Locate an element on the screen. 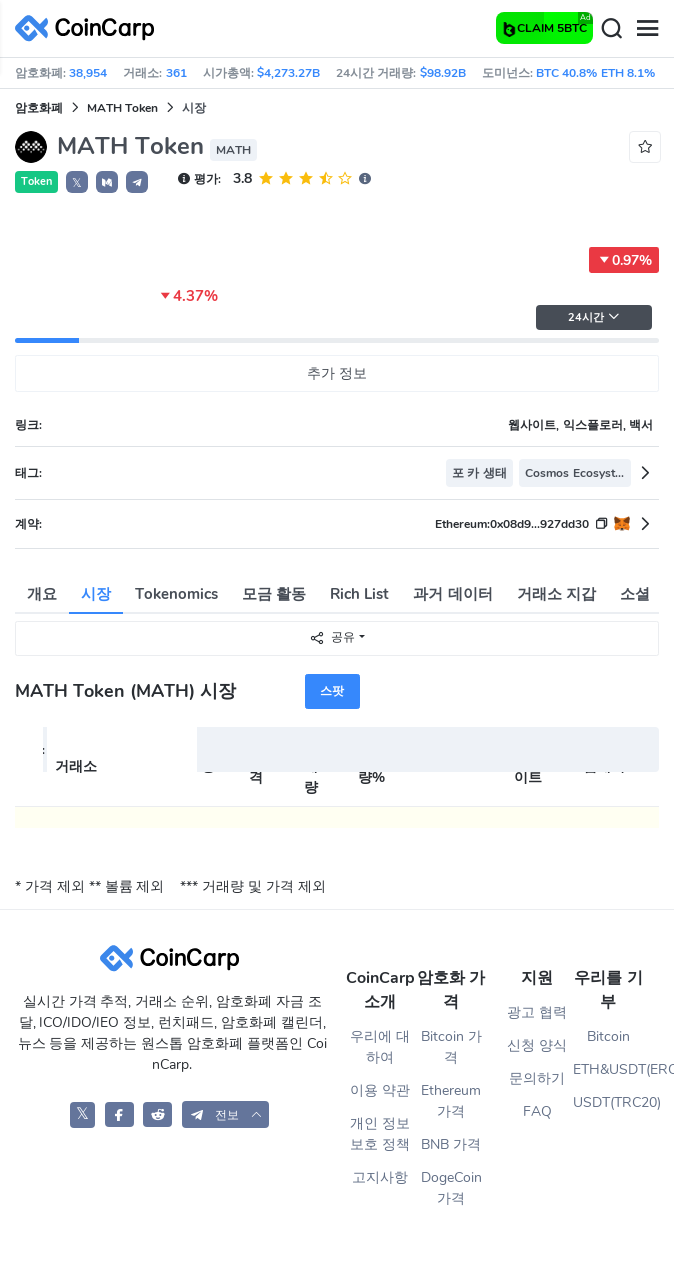 This screenshot has height=1286, width=674. 우리에 대하여 is located at coordinates (380, 1047).